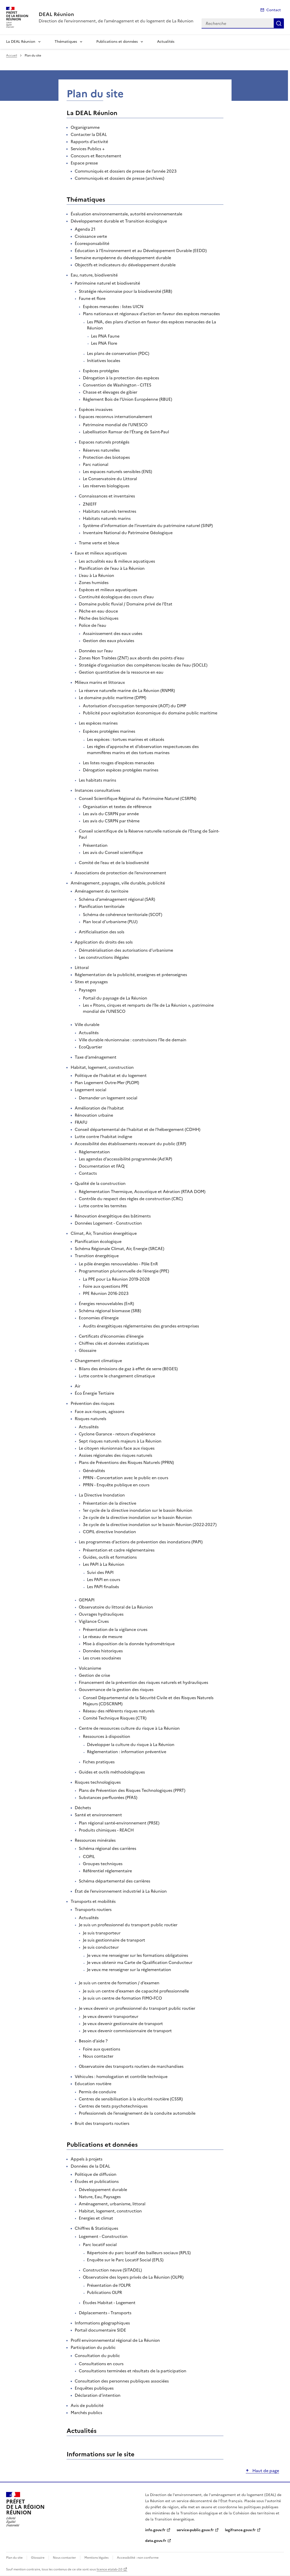 The width and height of the screenshot is (290, 2576). I want to click on Risques naturels, so click(90, 1419).